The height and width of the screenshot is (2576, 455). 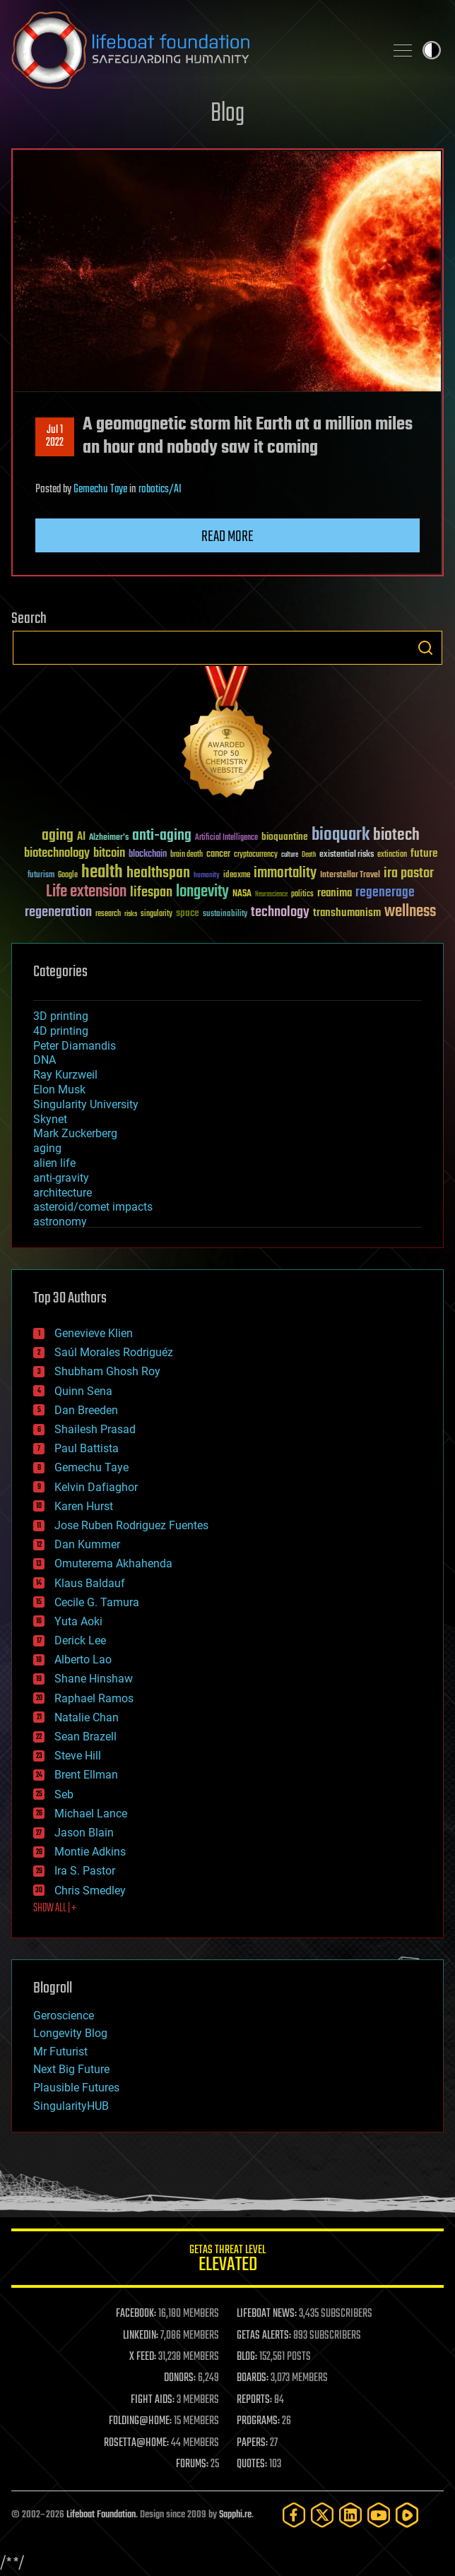 I want to click on Peter Diamandis, so click(x=74, y=1045).